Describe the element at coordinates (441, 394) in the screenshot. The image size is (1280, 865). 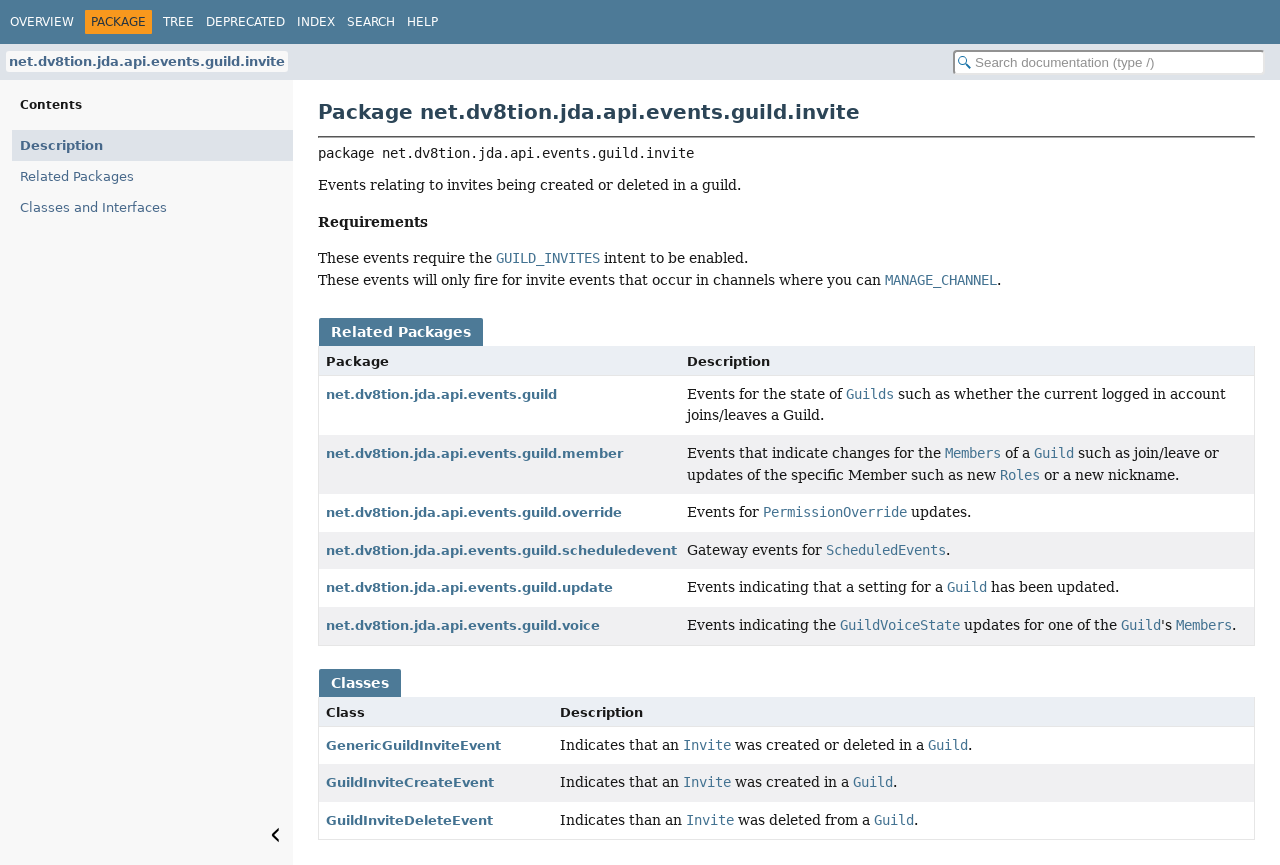
I see `net.dv8tion.jda.api.events.guild` at that location.